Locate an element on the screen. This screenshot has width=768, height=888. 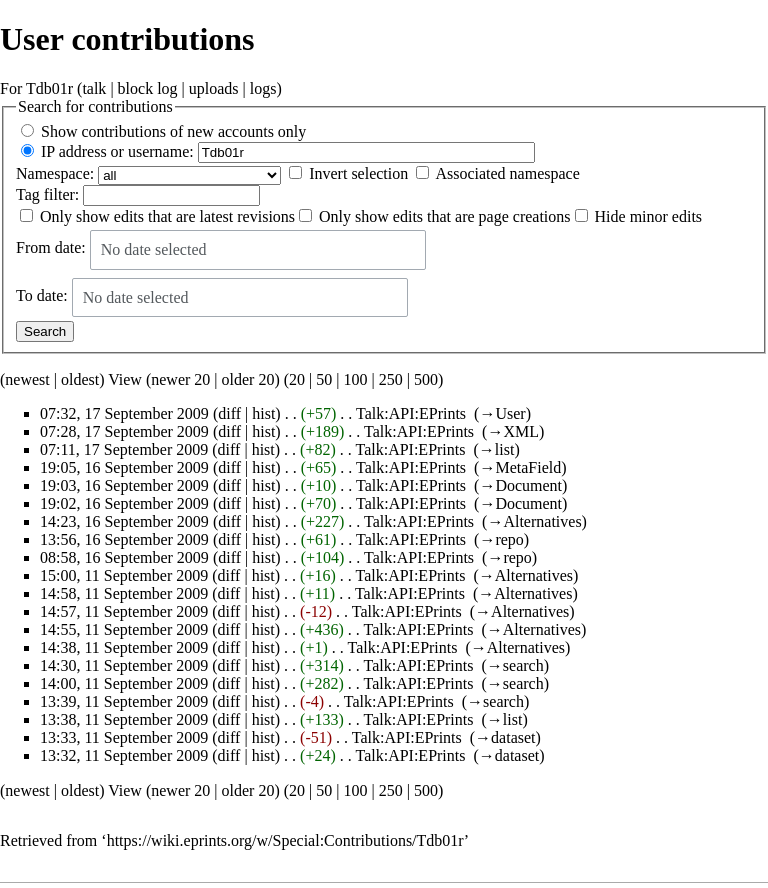
13:38, 11 September 2009 is located at coordinates (124, 719).